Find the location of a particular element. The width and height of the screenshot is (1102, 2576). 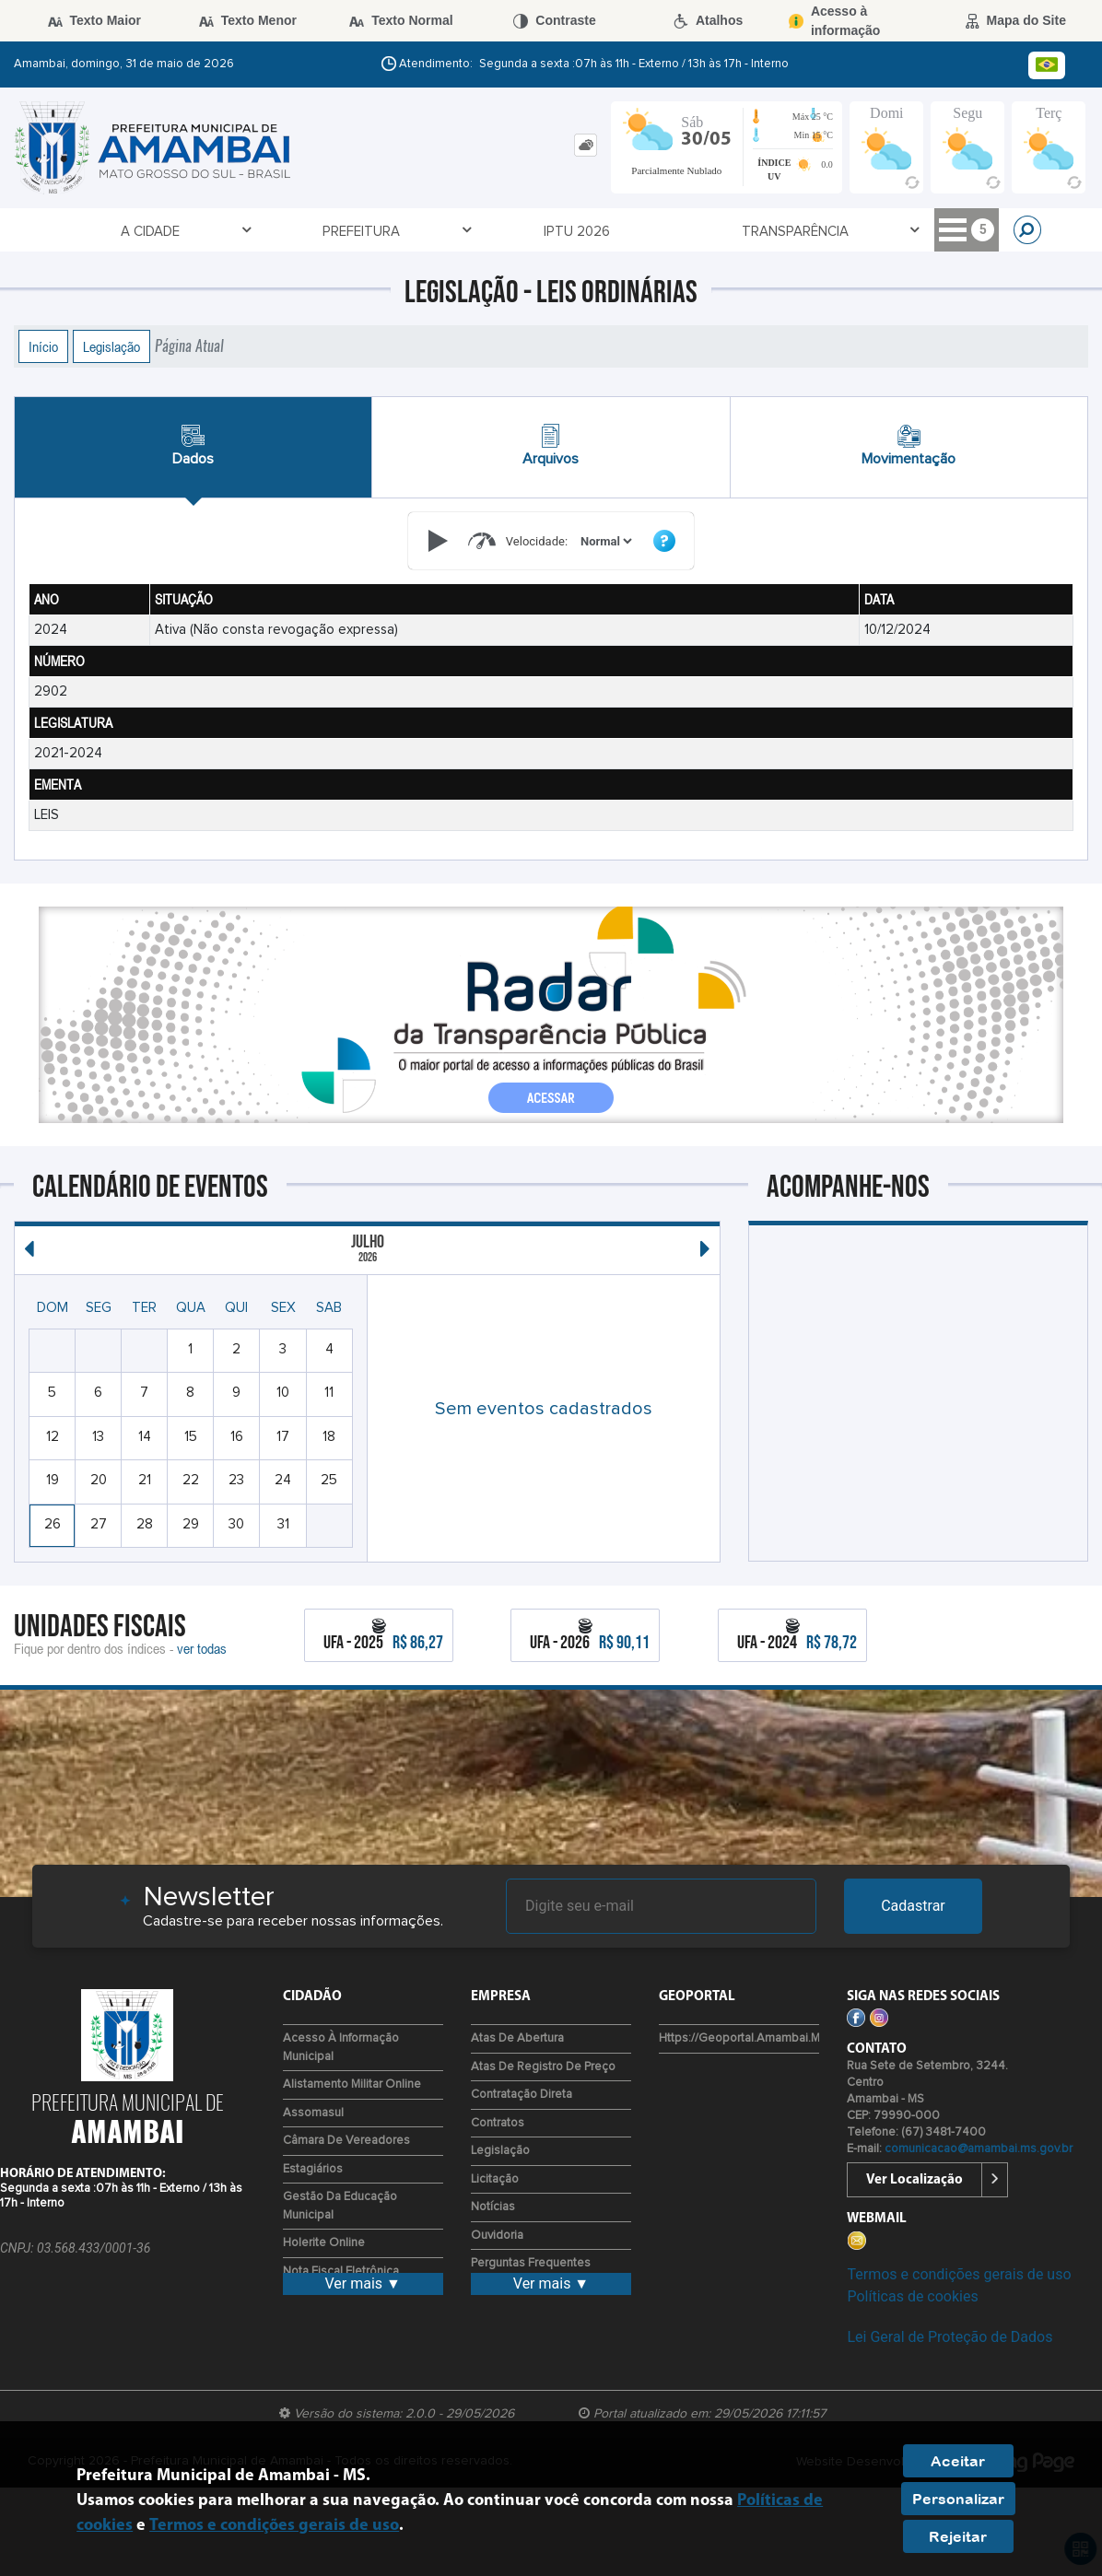

Início is located at coordinates (43, 346).